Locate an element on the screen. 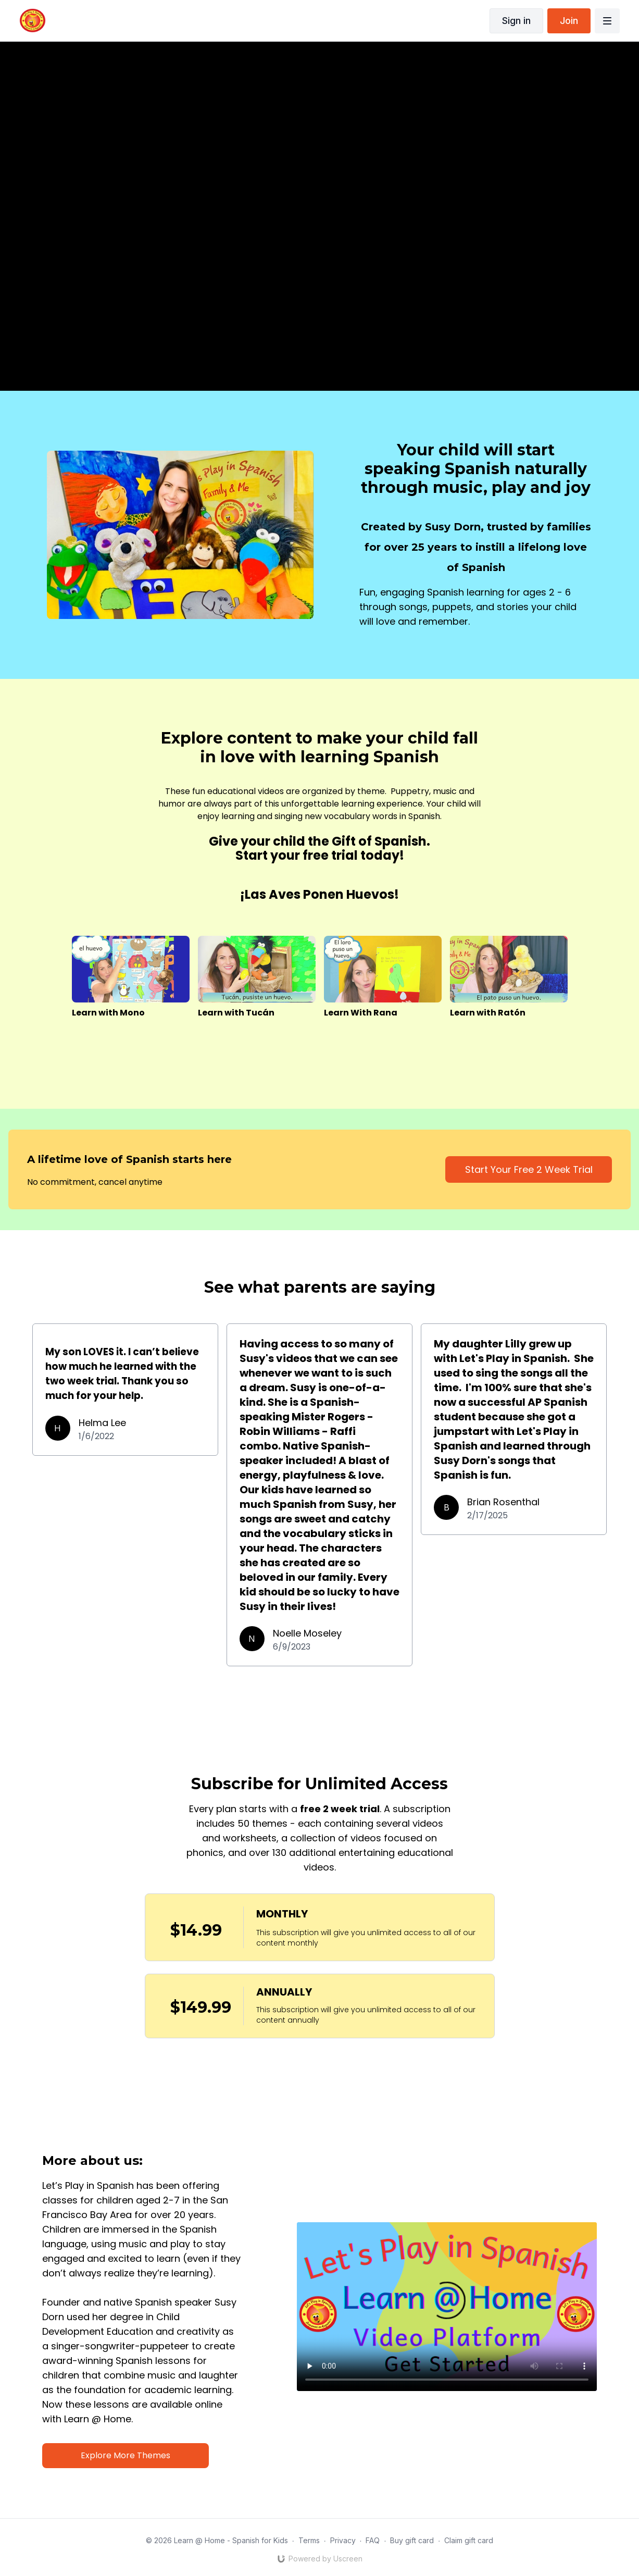  Buy gift card is located at coordinates (412, 2540).